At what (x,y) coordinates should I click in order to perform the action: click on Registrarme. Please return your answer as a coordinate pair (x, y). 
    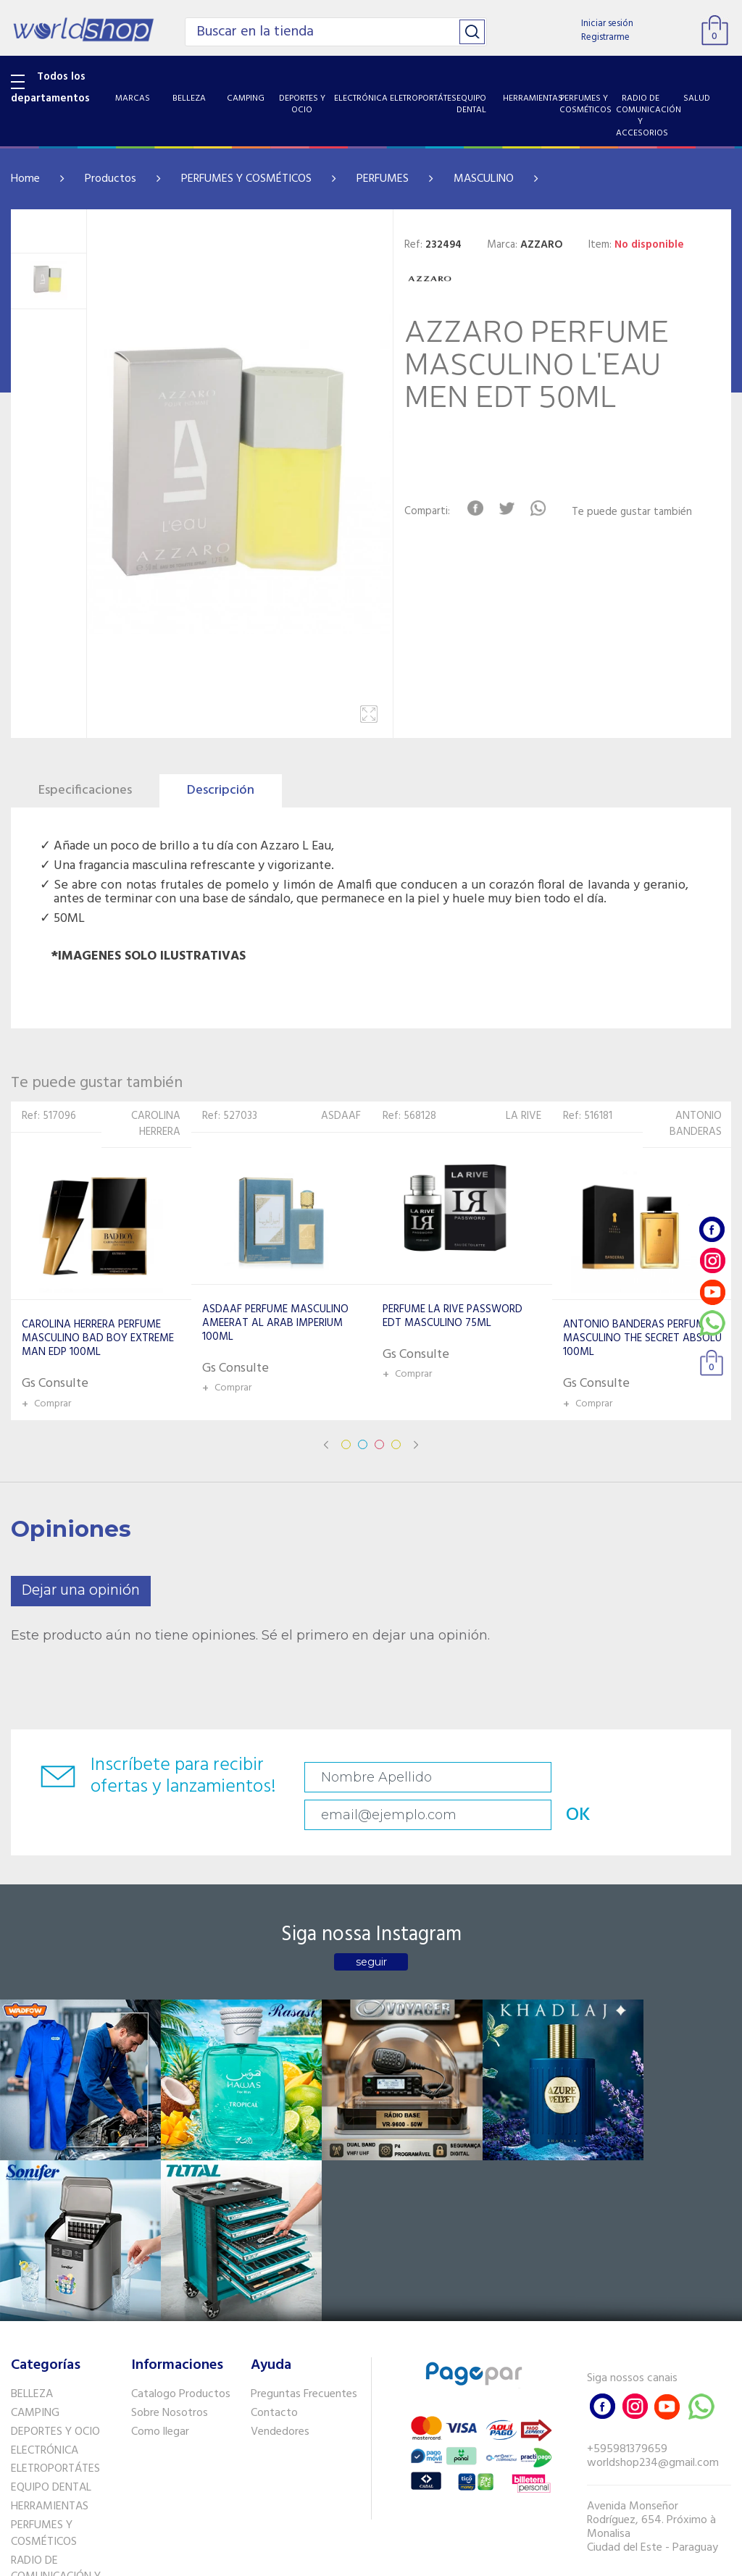
    Looking at the image, I should click on (605, 37).